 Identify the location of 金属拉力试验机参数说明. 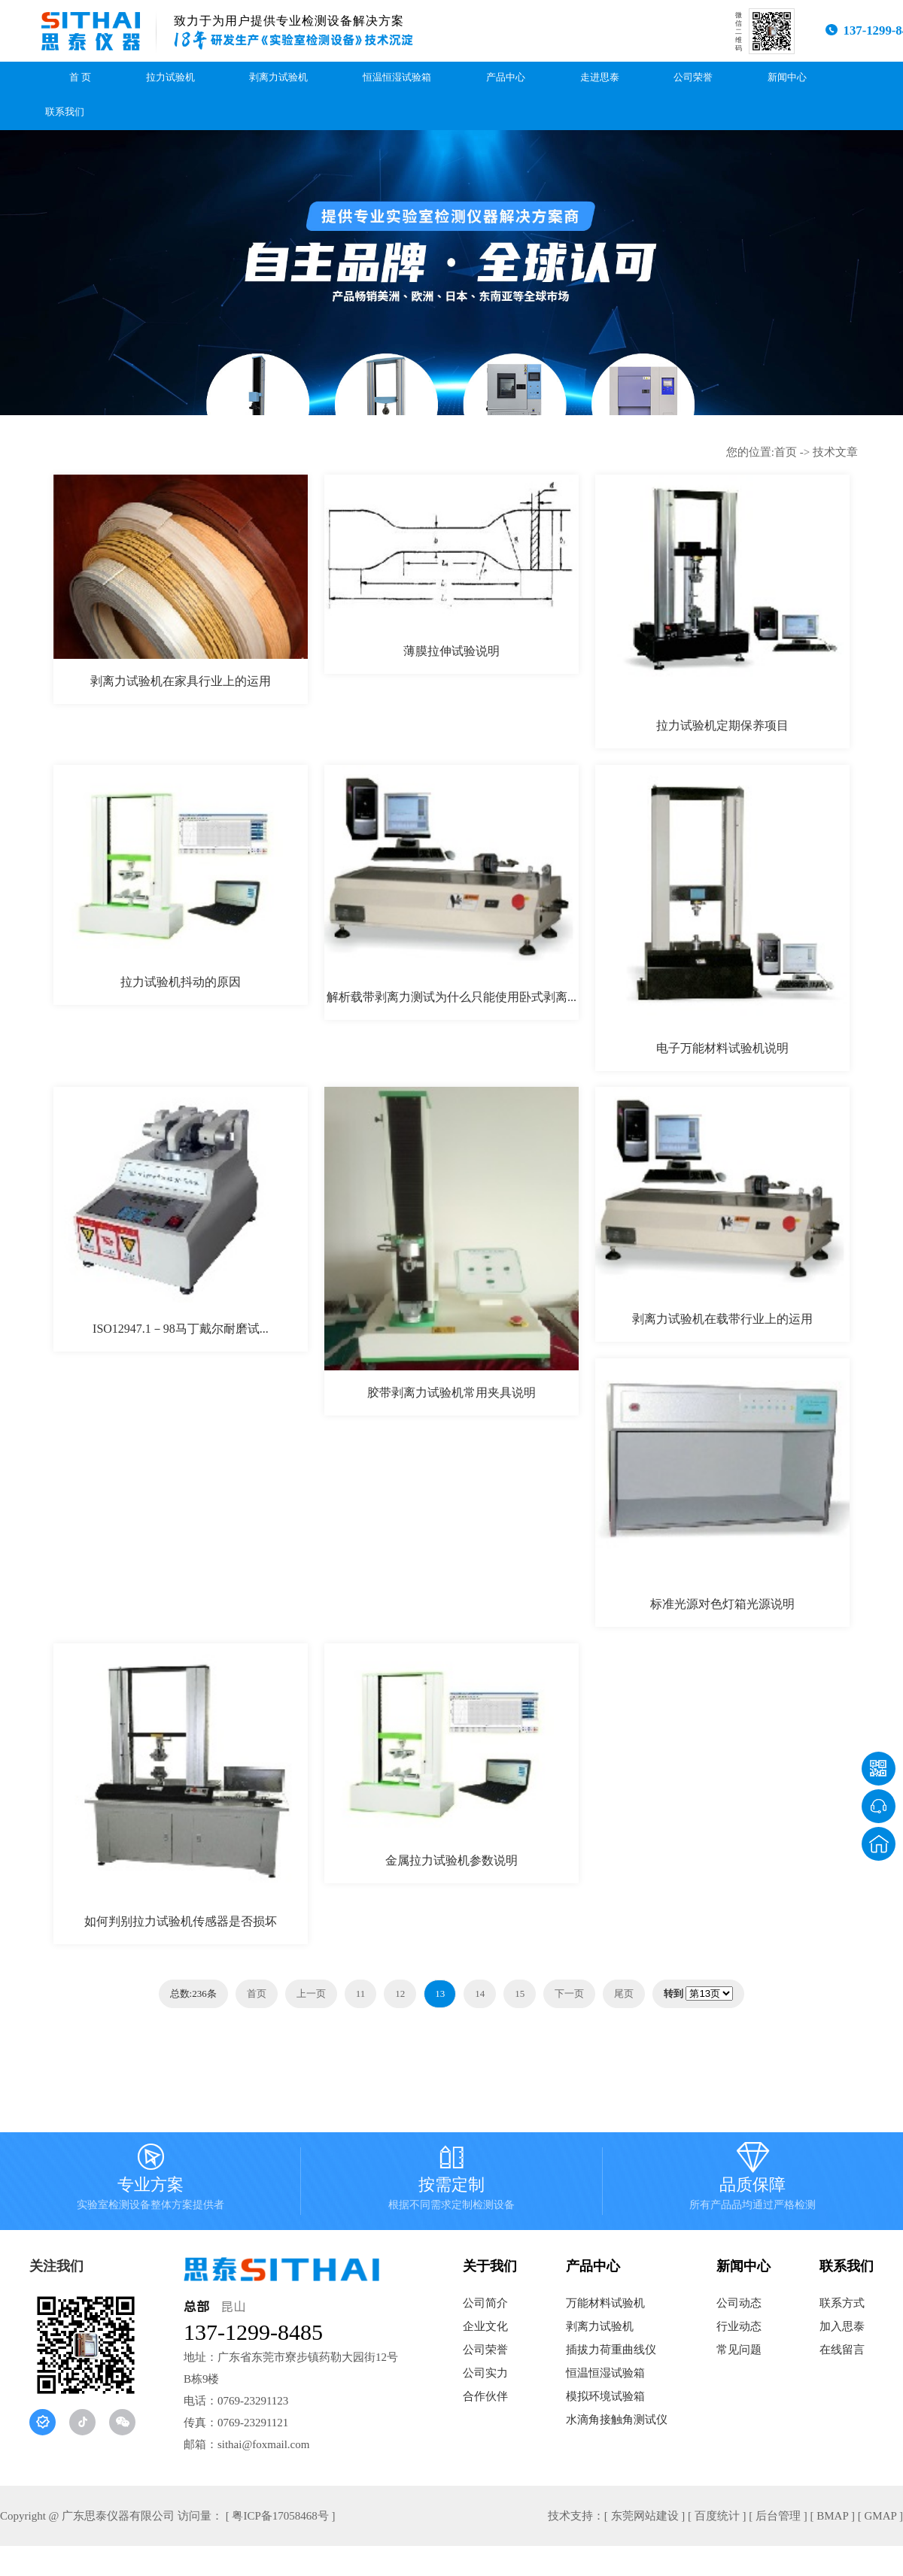
(451, 1860).